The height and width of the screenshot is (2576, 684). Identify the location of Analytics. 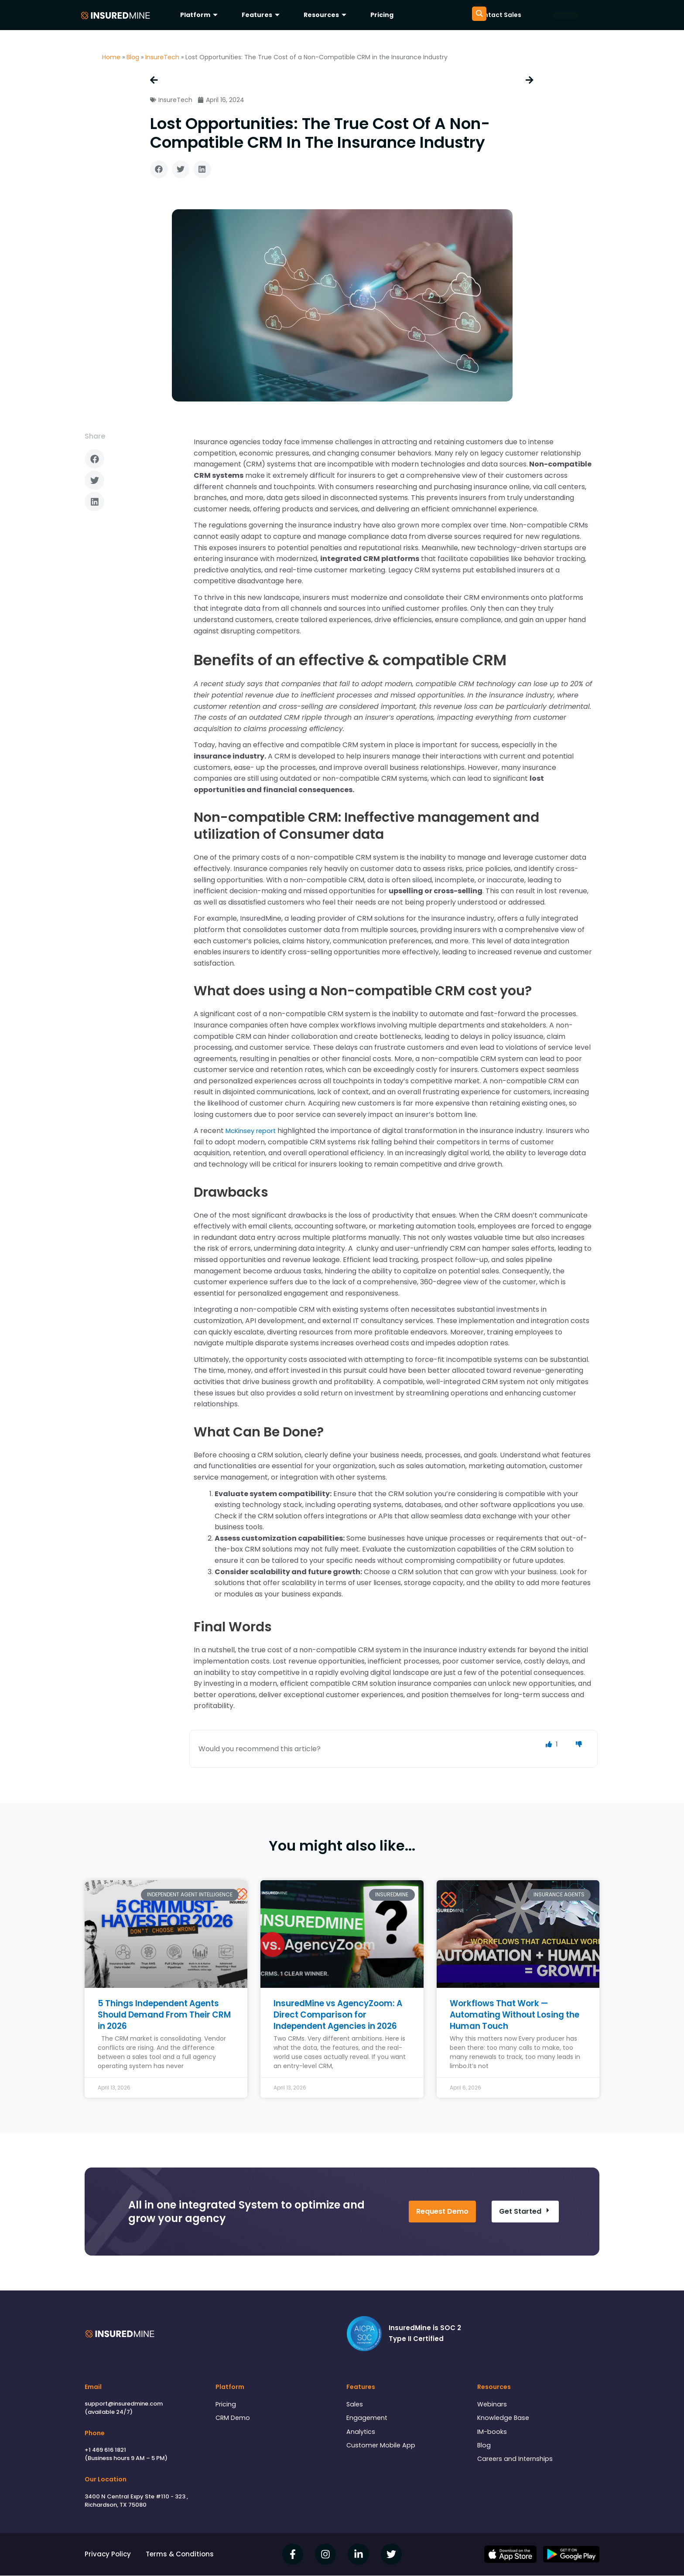
(361, 2433).